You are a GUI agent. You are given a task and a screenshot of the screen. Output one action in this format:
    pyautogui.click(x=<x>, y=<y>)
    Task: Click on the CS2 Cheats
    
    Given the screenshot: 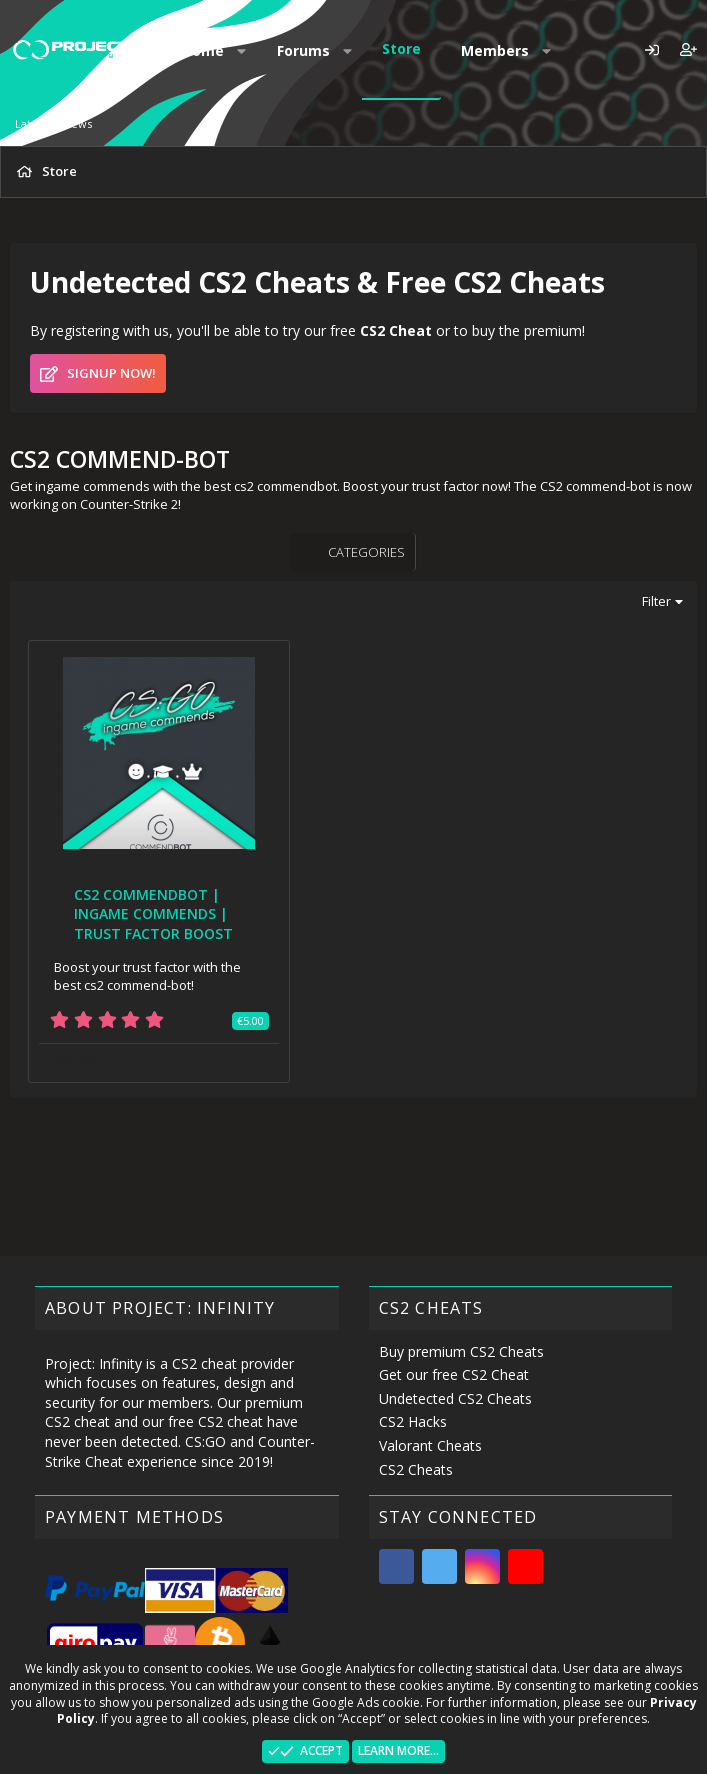 What is the action you would take?
    pyautogui.click(x=416, y=1469)
    